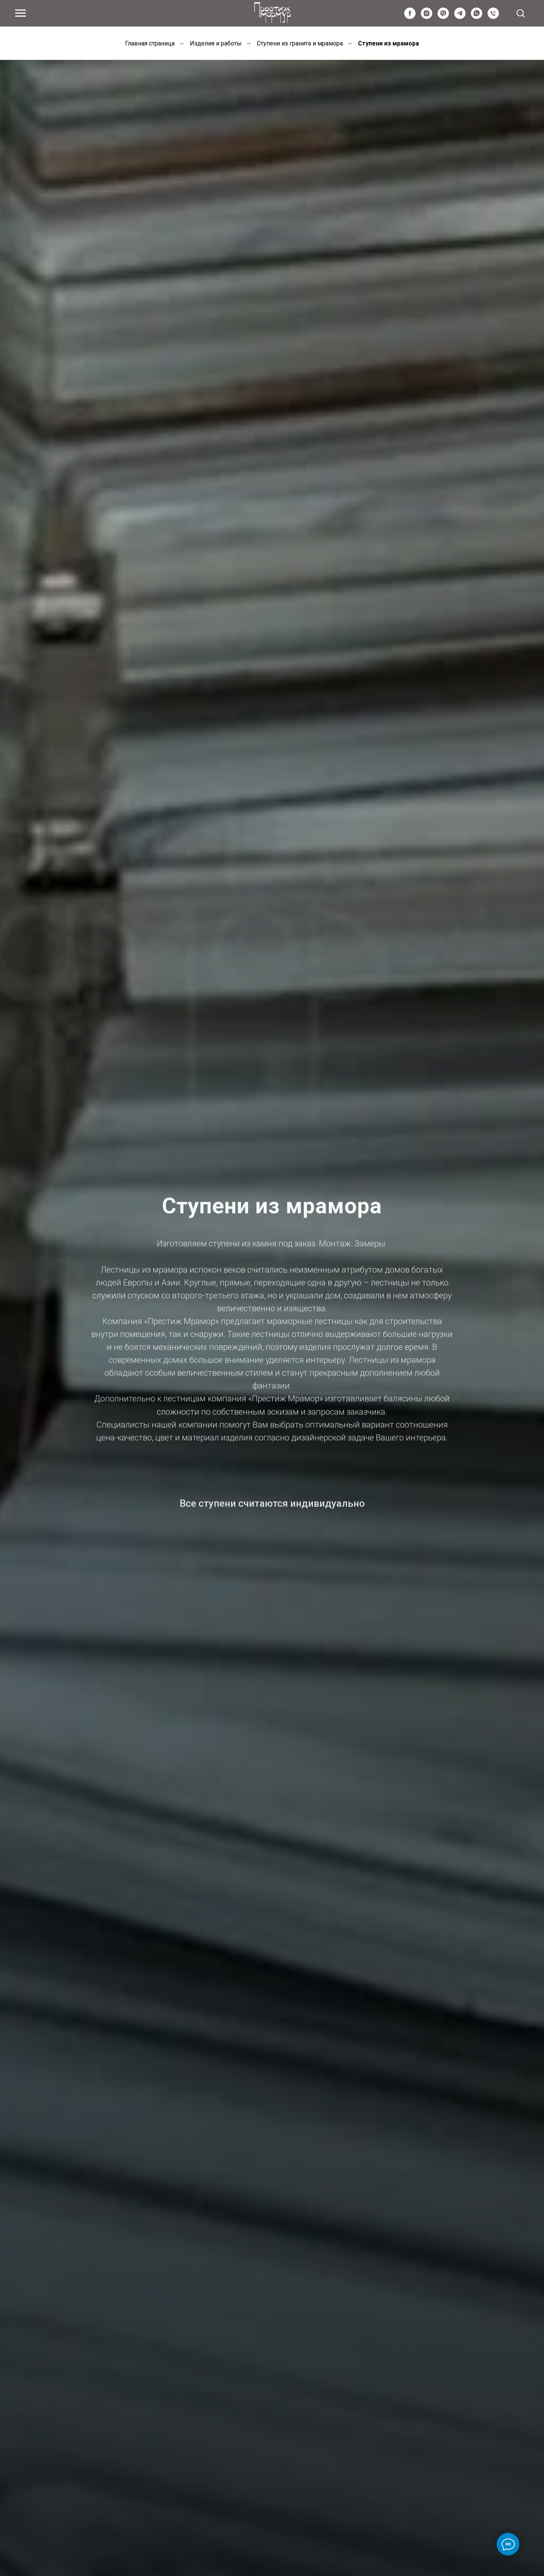 This screenshot has height=2576, width=544. What do you see at coordinates (300, 43) in the screenshot?
I see `Ступени из гранита и мрамора` at bounding box center [300, 43].